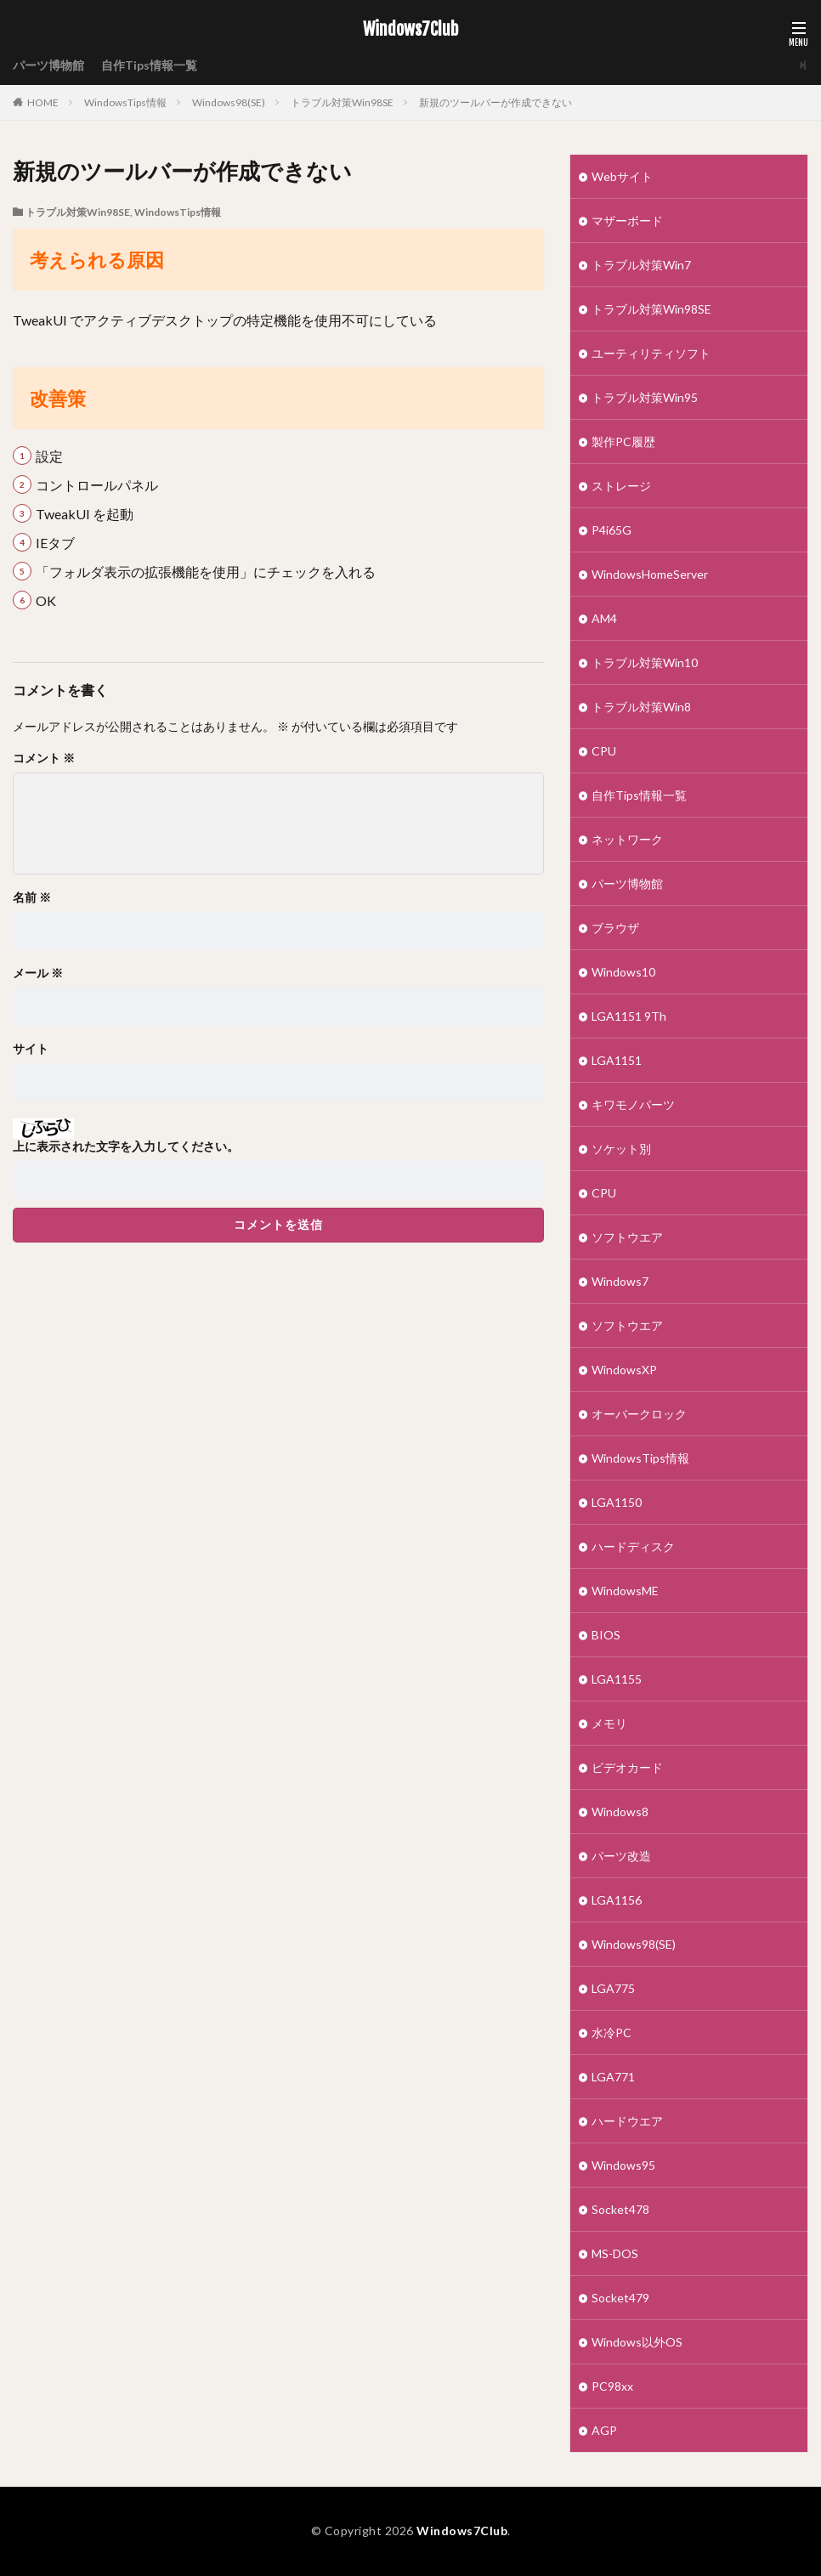 The image size is (821, 2576). I want to click on ユーティリティソフト, so click(651, 353).